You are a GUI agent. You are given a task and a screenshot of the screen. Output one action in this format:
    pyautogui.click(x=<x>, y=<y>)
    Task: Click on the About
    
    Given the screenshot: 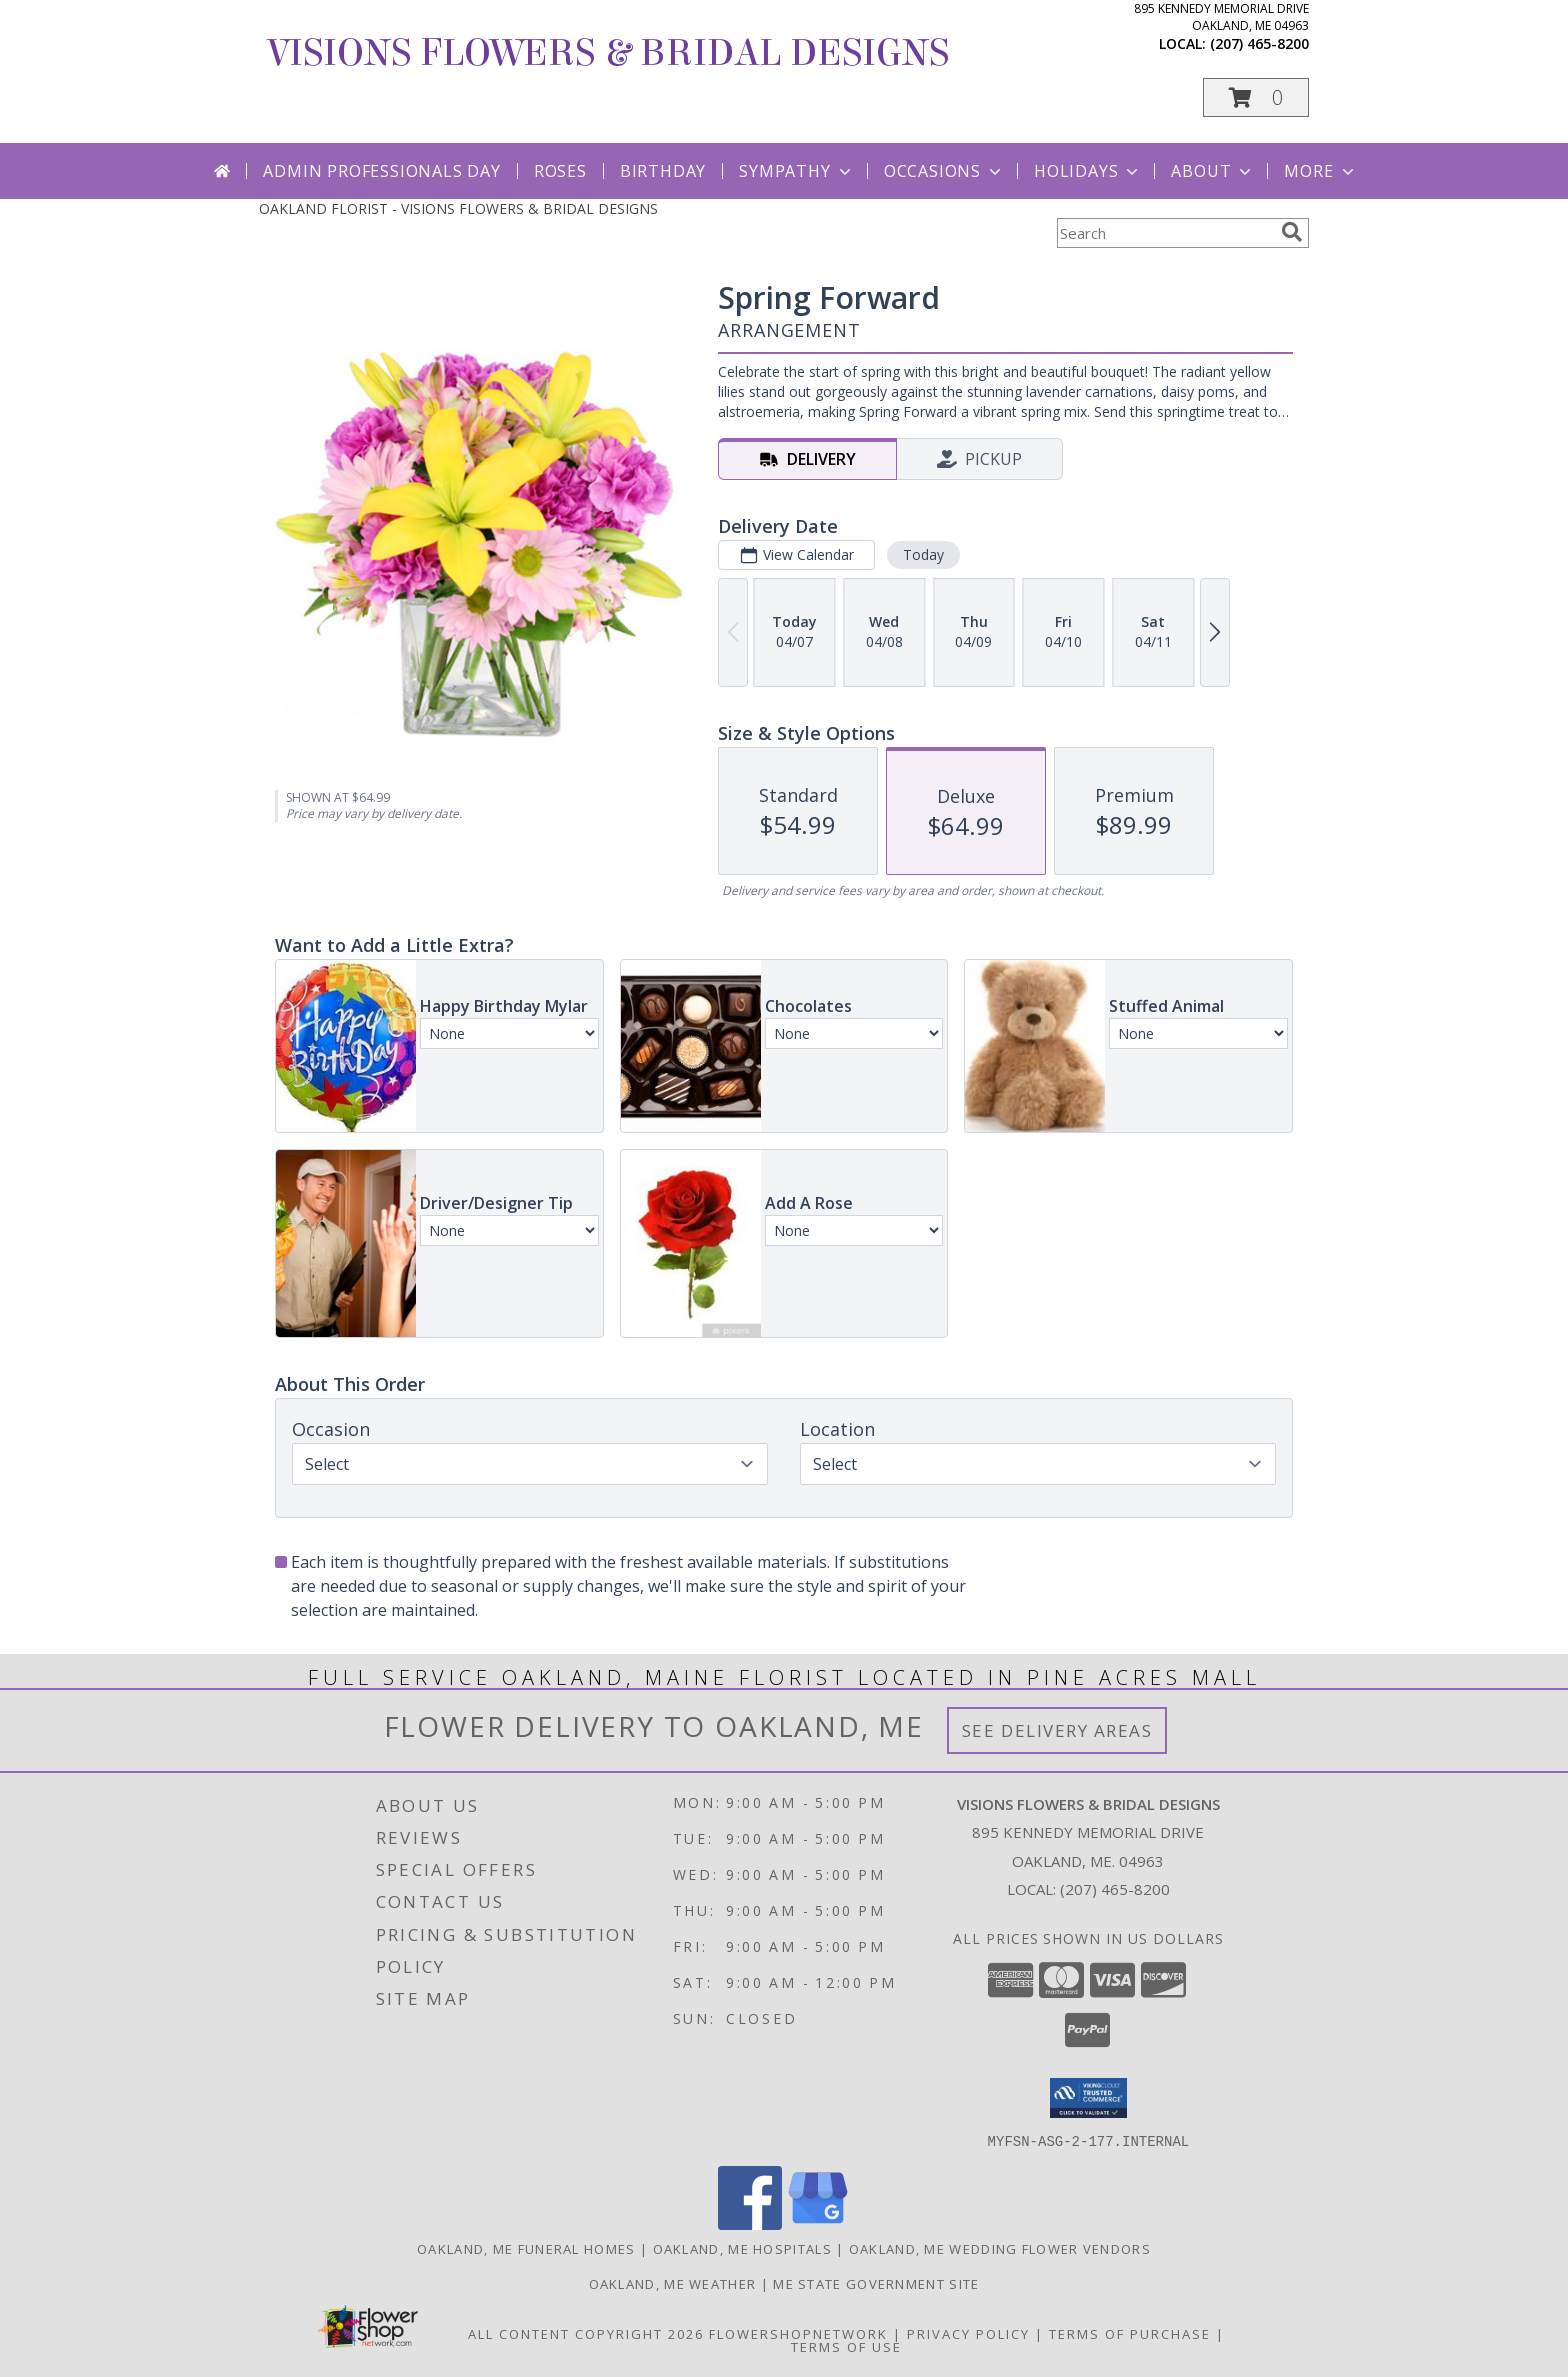 What is the action you would take?
    pyautogui.click(x=1213, y=171)
    